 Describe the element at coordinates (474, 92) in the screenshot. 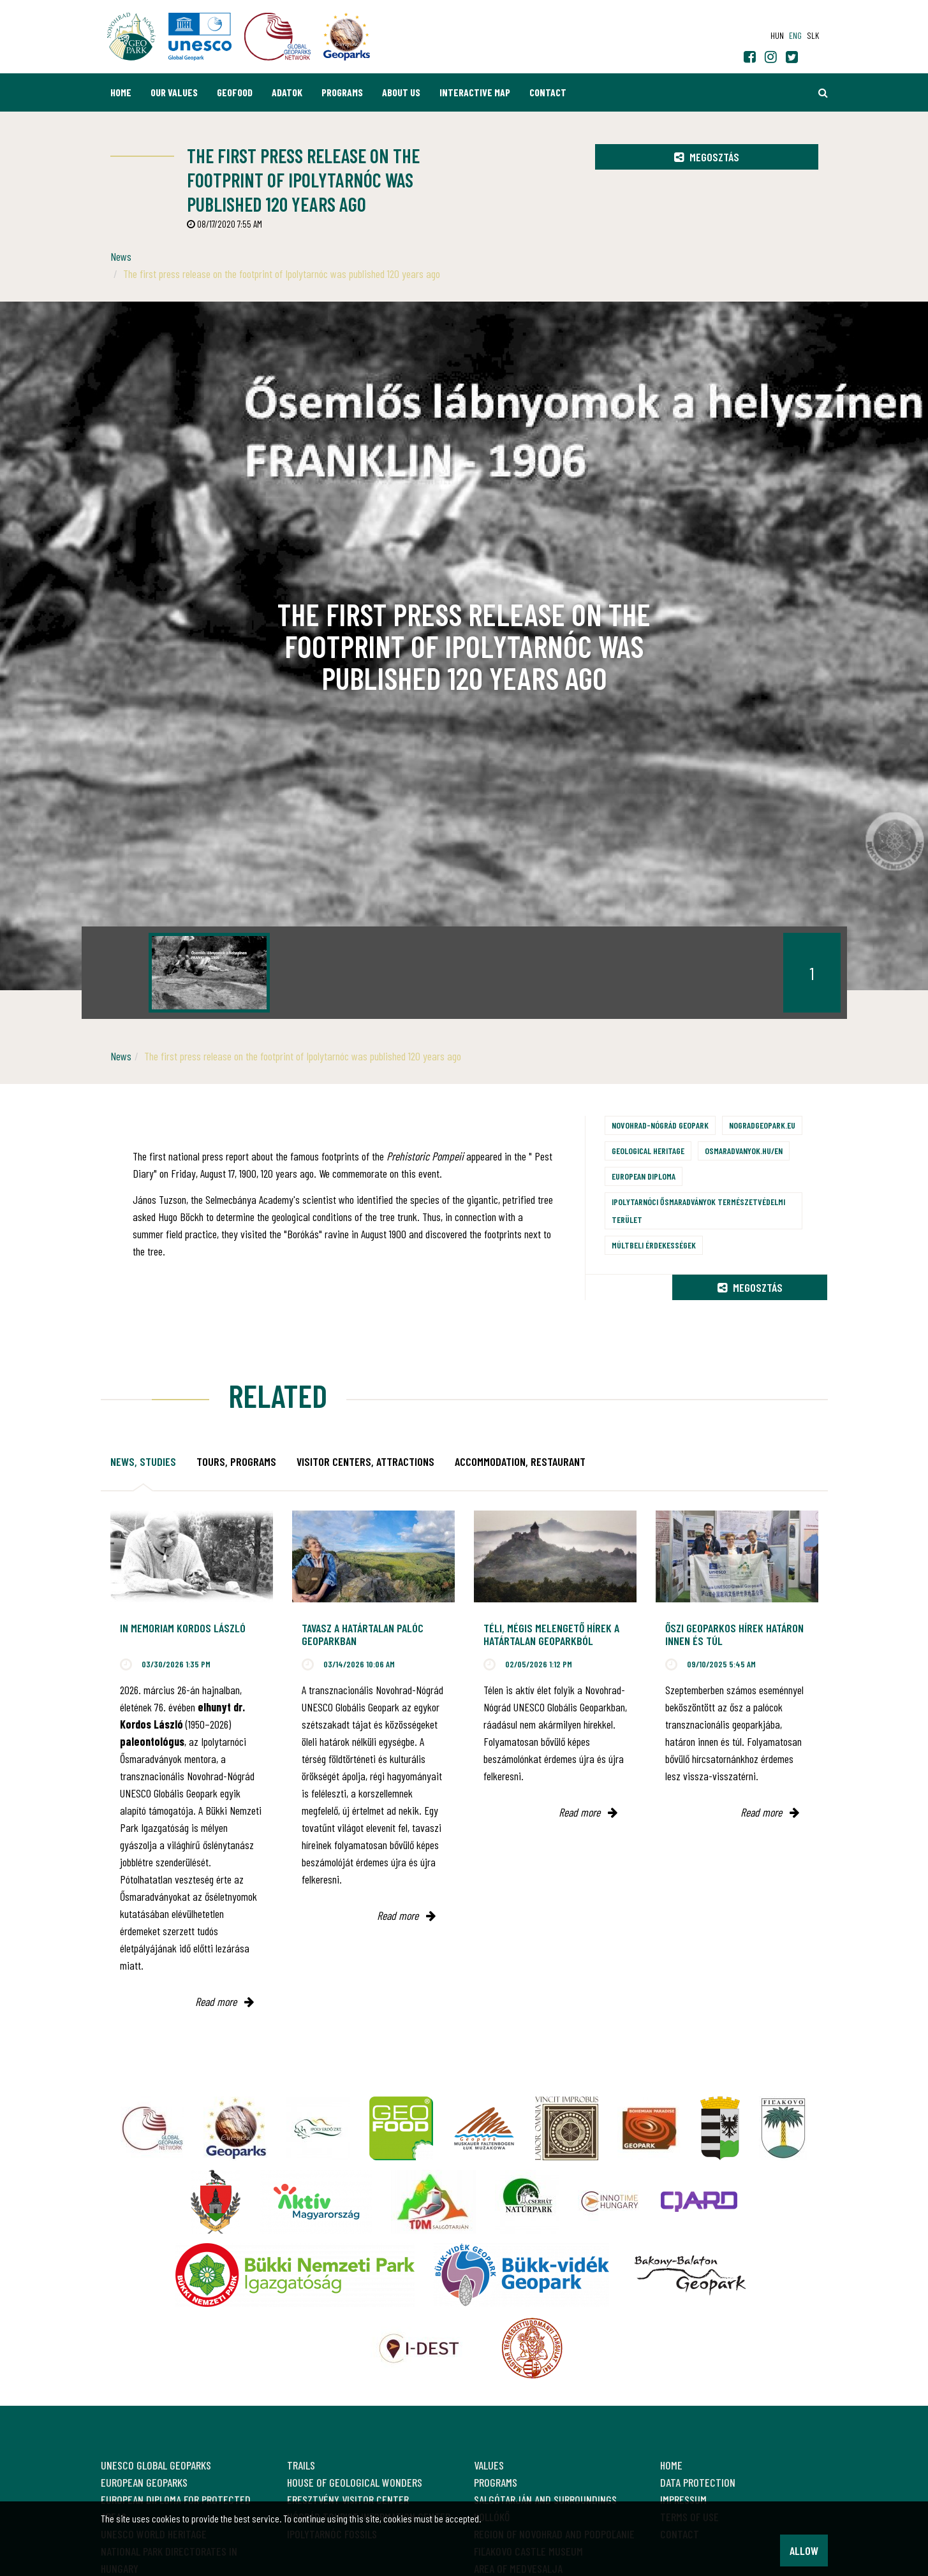

I see `Interactive map` at that location.